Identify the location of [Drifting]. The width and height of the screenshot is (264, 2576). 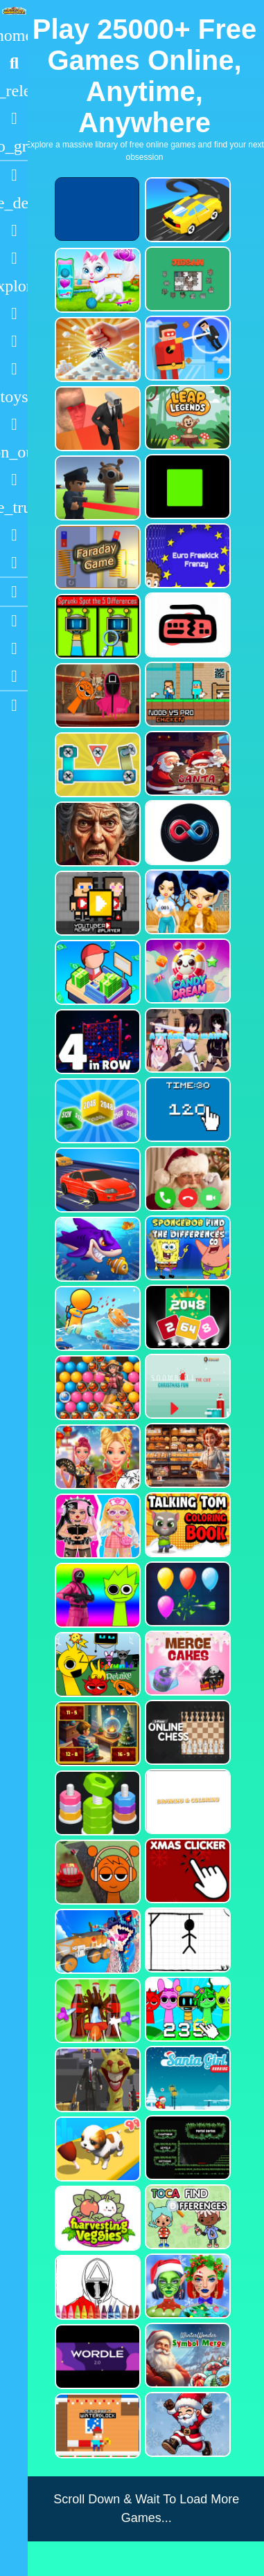
(14, 535).